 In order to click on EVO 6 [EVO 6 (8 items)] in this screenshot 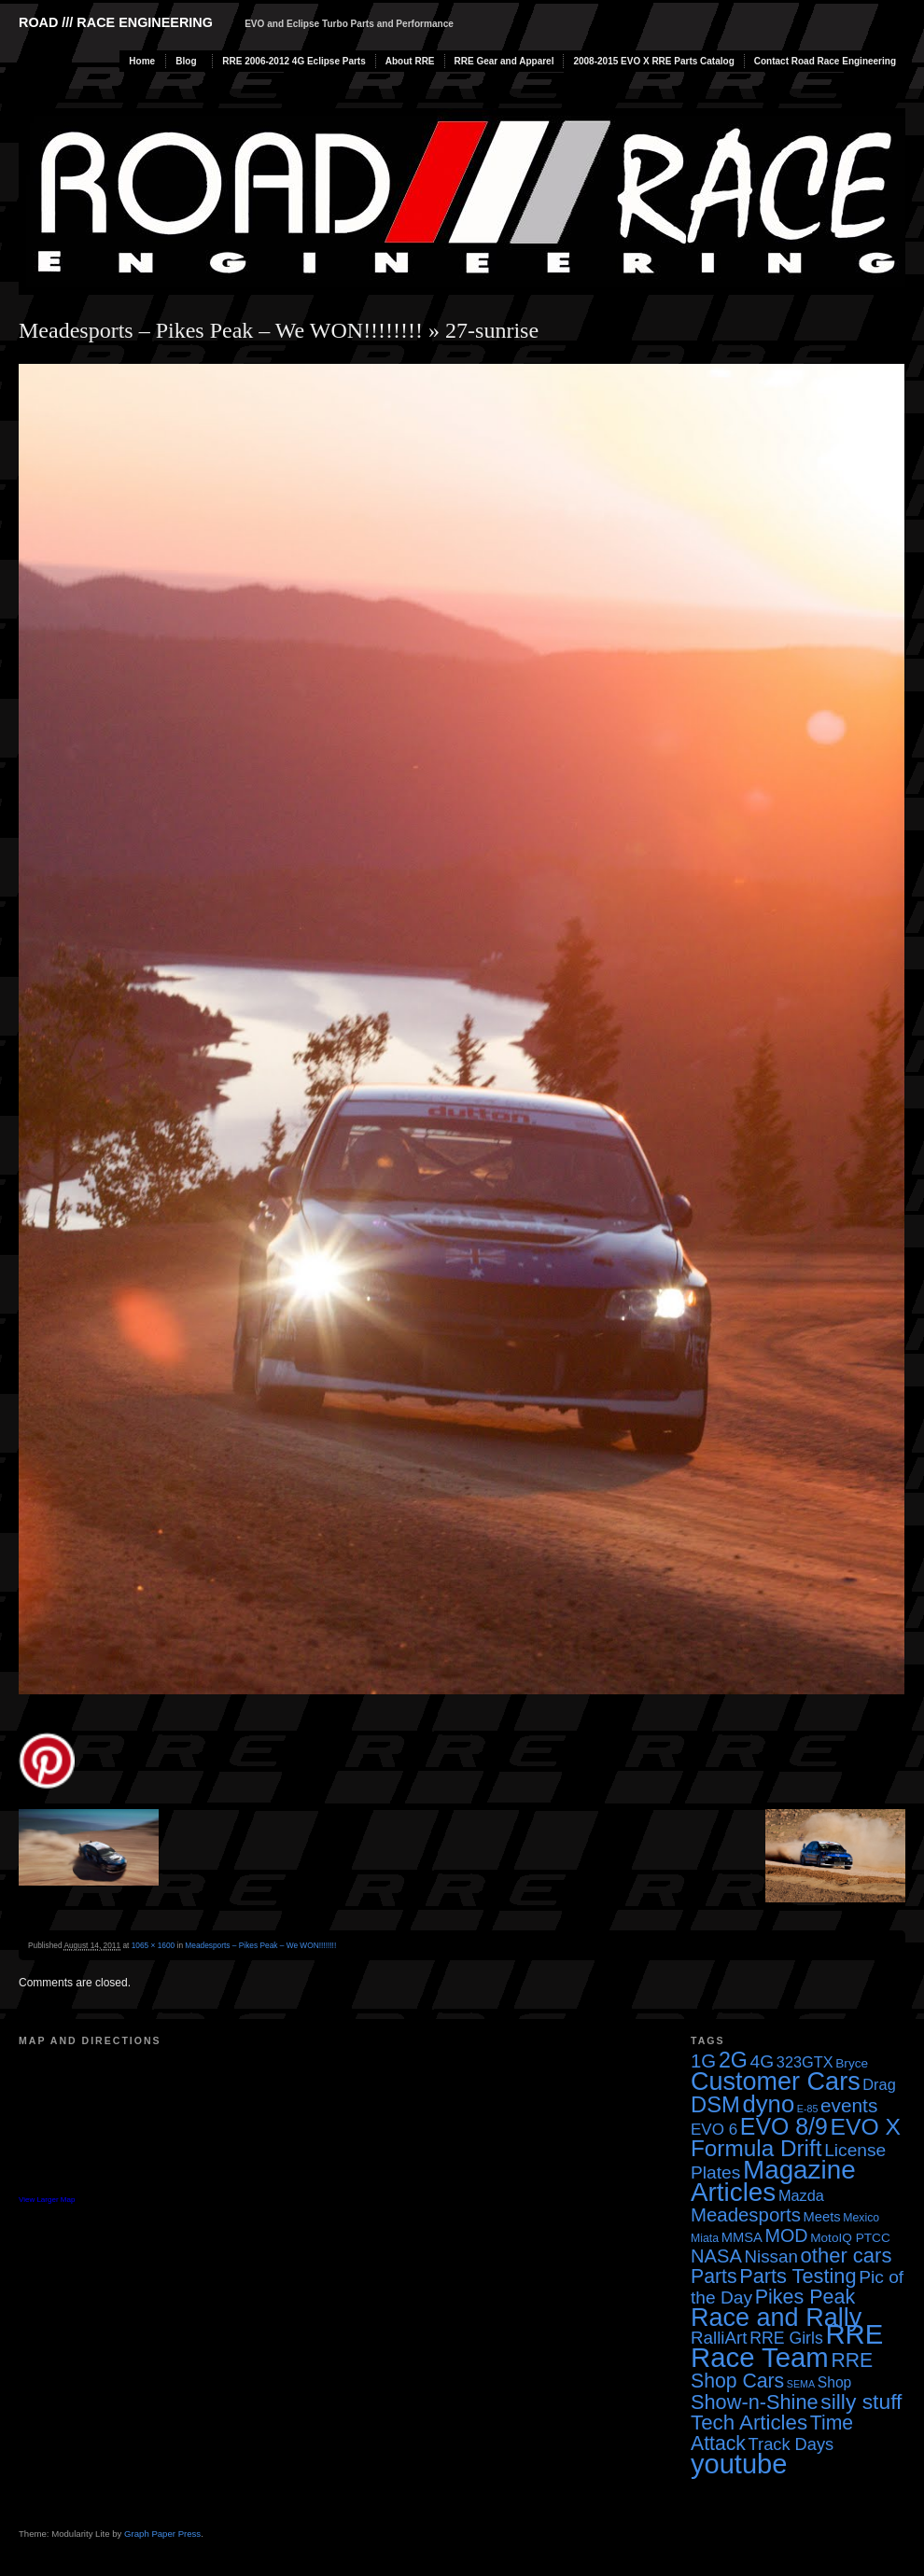, I will do `click(714, 2129)`.